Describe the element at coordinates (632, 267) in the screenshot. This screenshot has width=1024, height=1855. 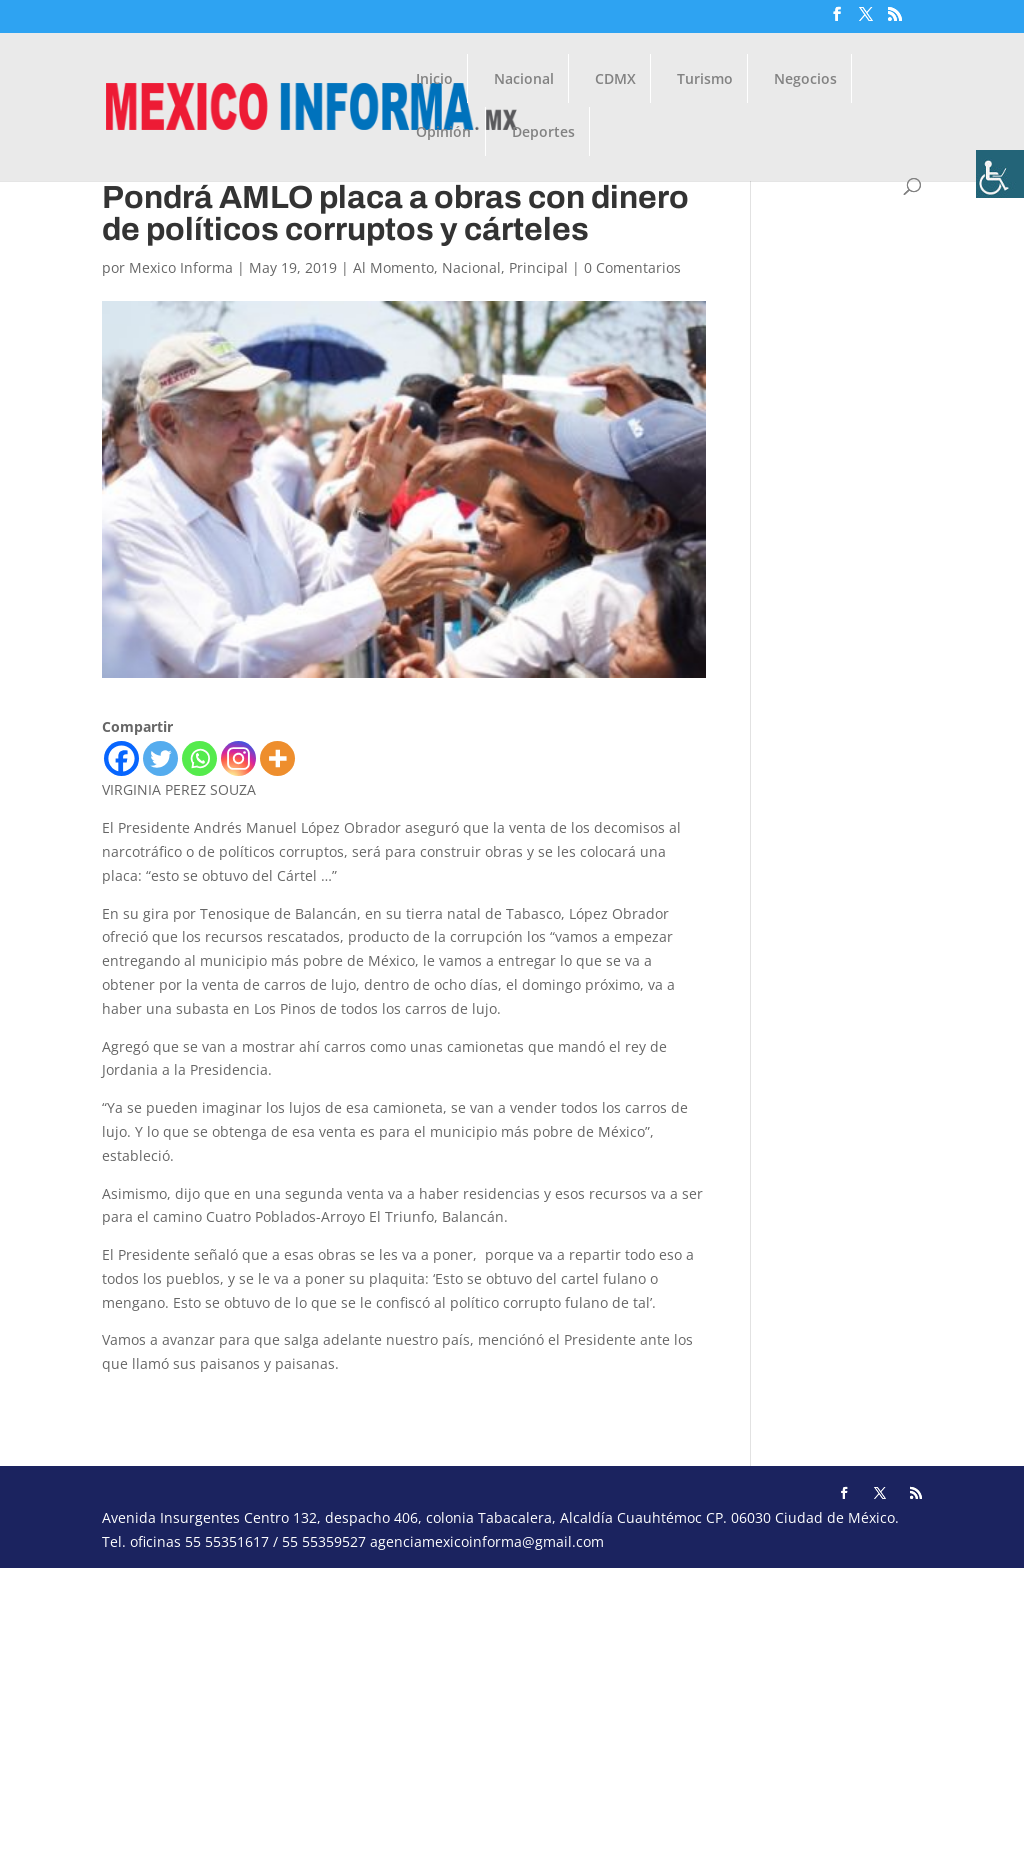
I see `0 Comentarios` at that location.